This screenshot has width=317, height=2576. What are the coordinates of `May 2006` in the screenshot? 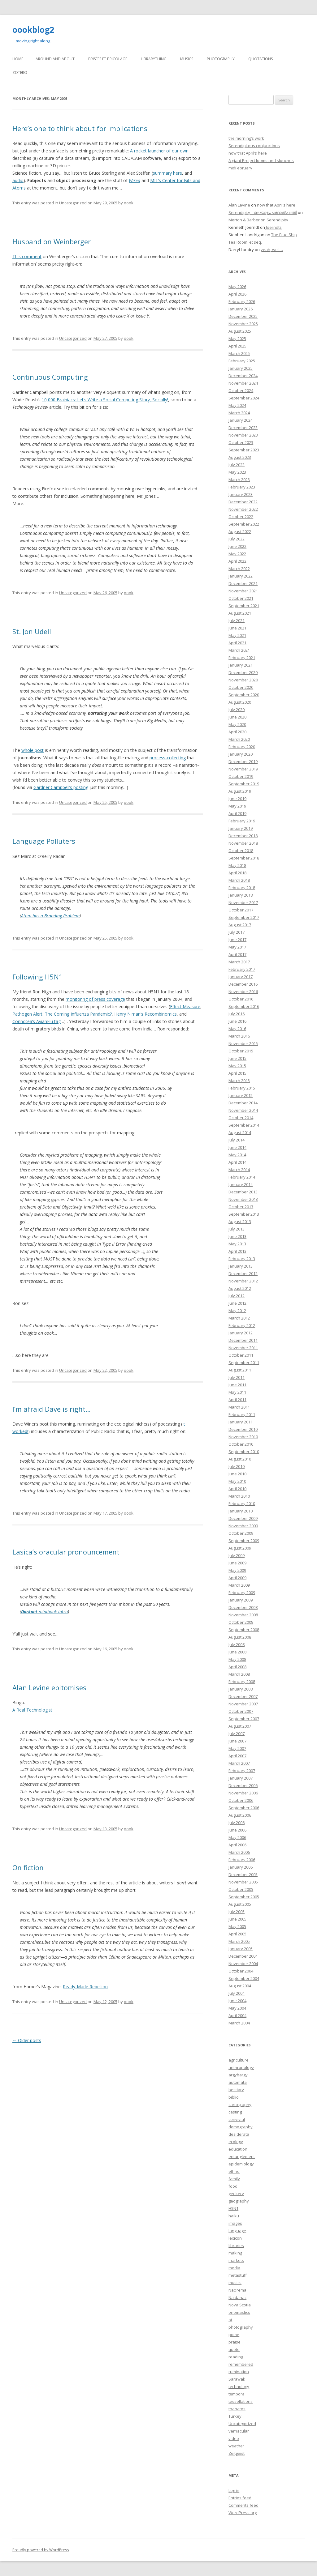 It's located at (237, 1837).